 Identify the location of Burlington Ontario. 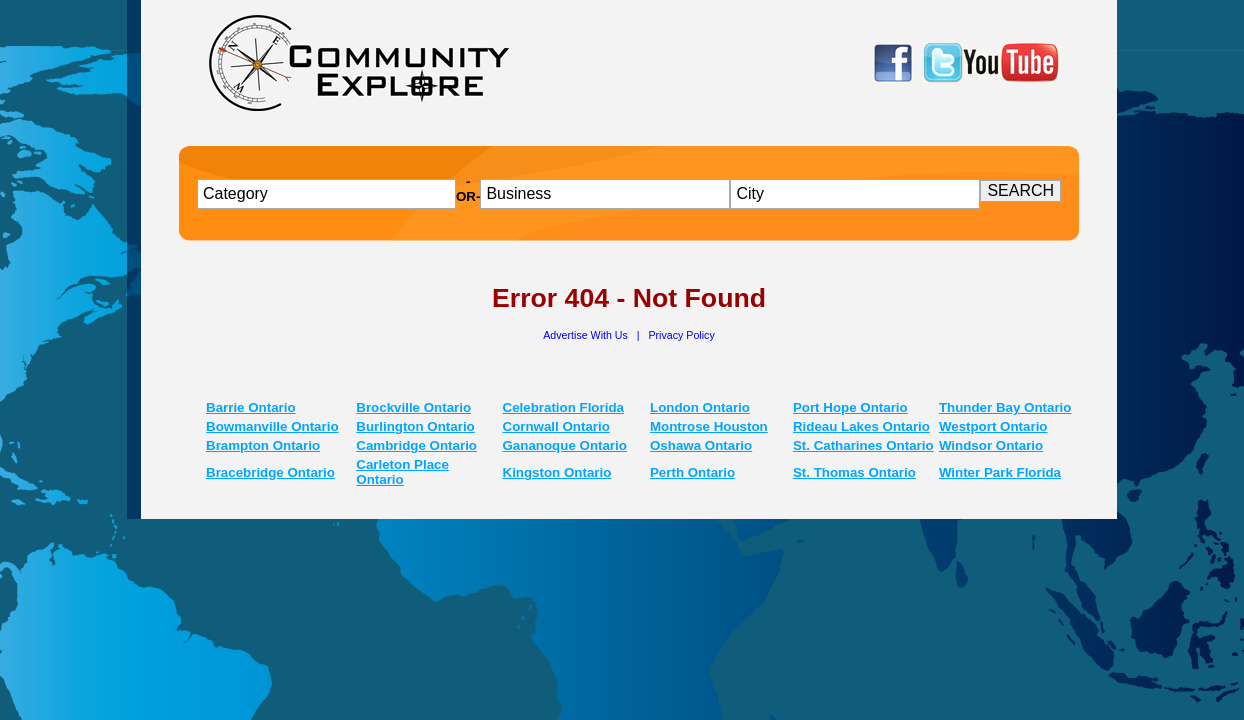
(415, 426).